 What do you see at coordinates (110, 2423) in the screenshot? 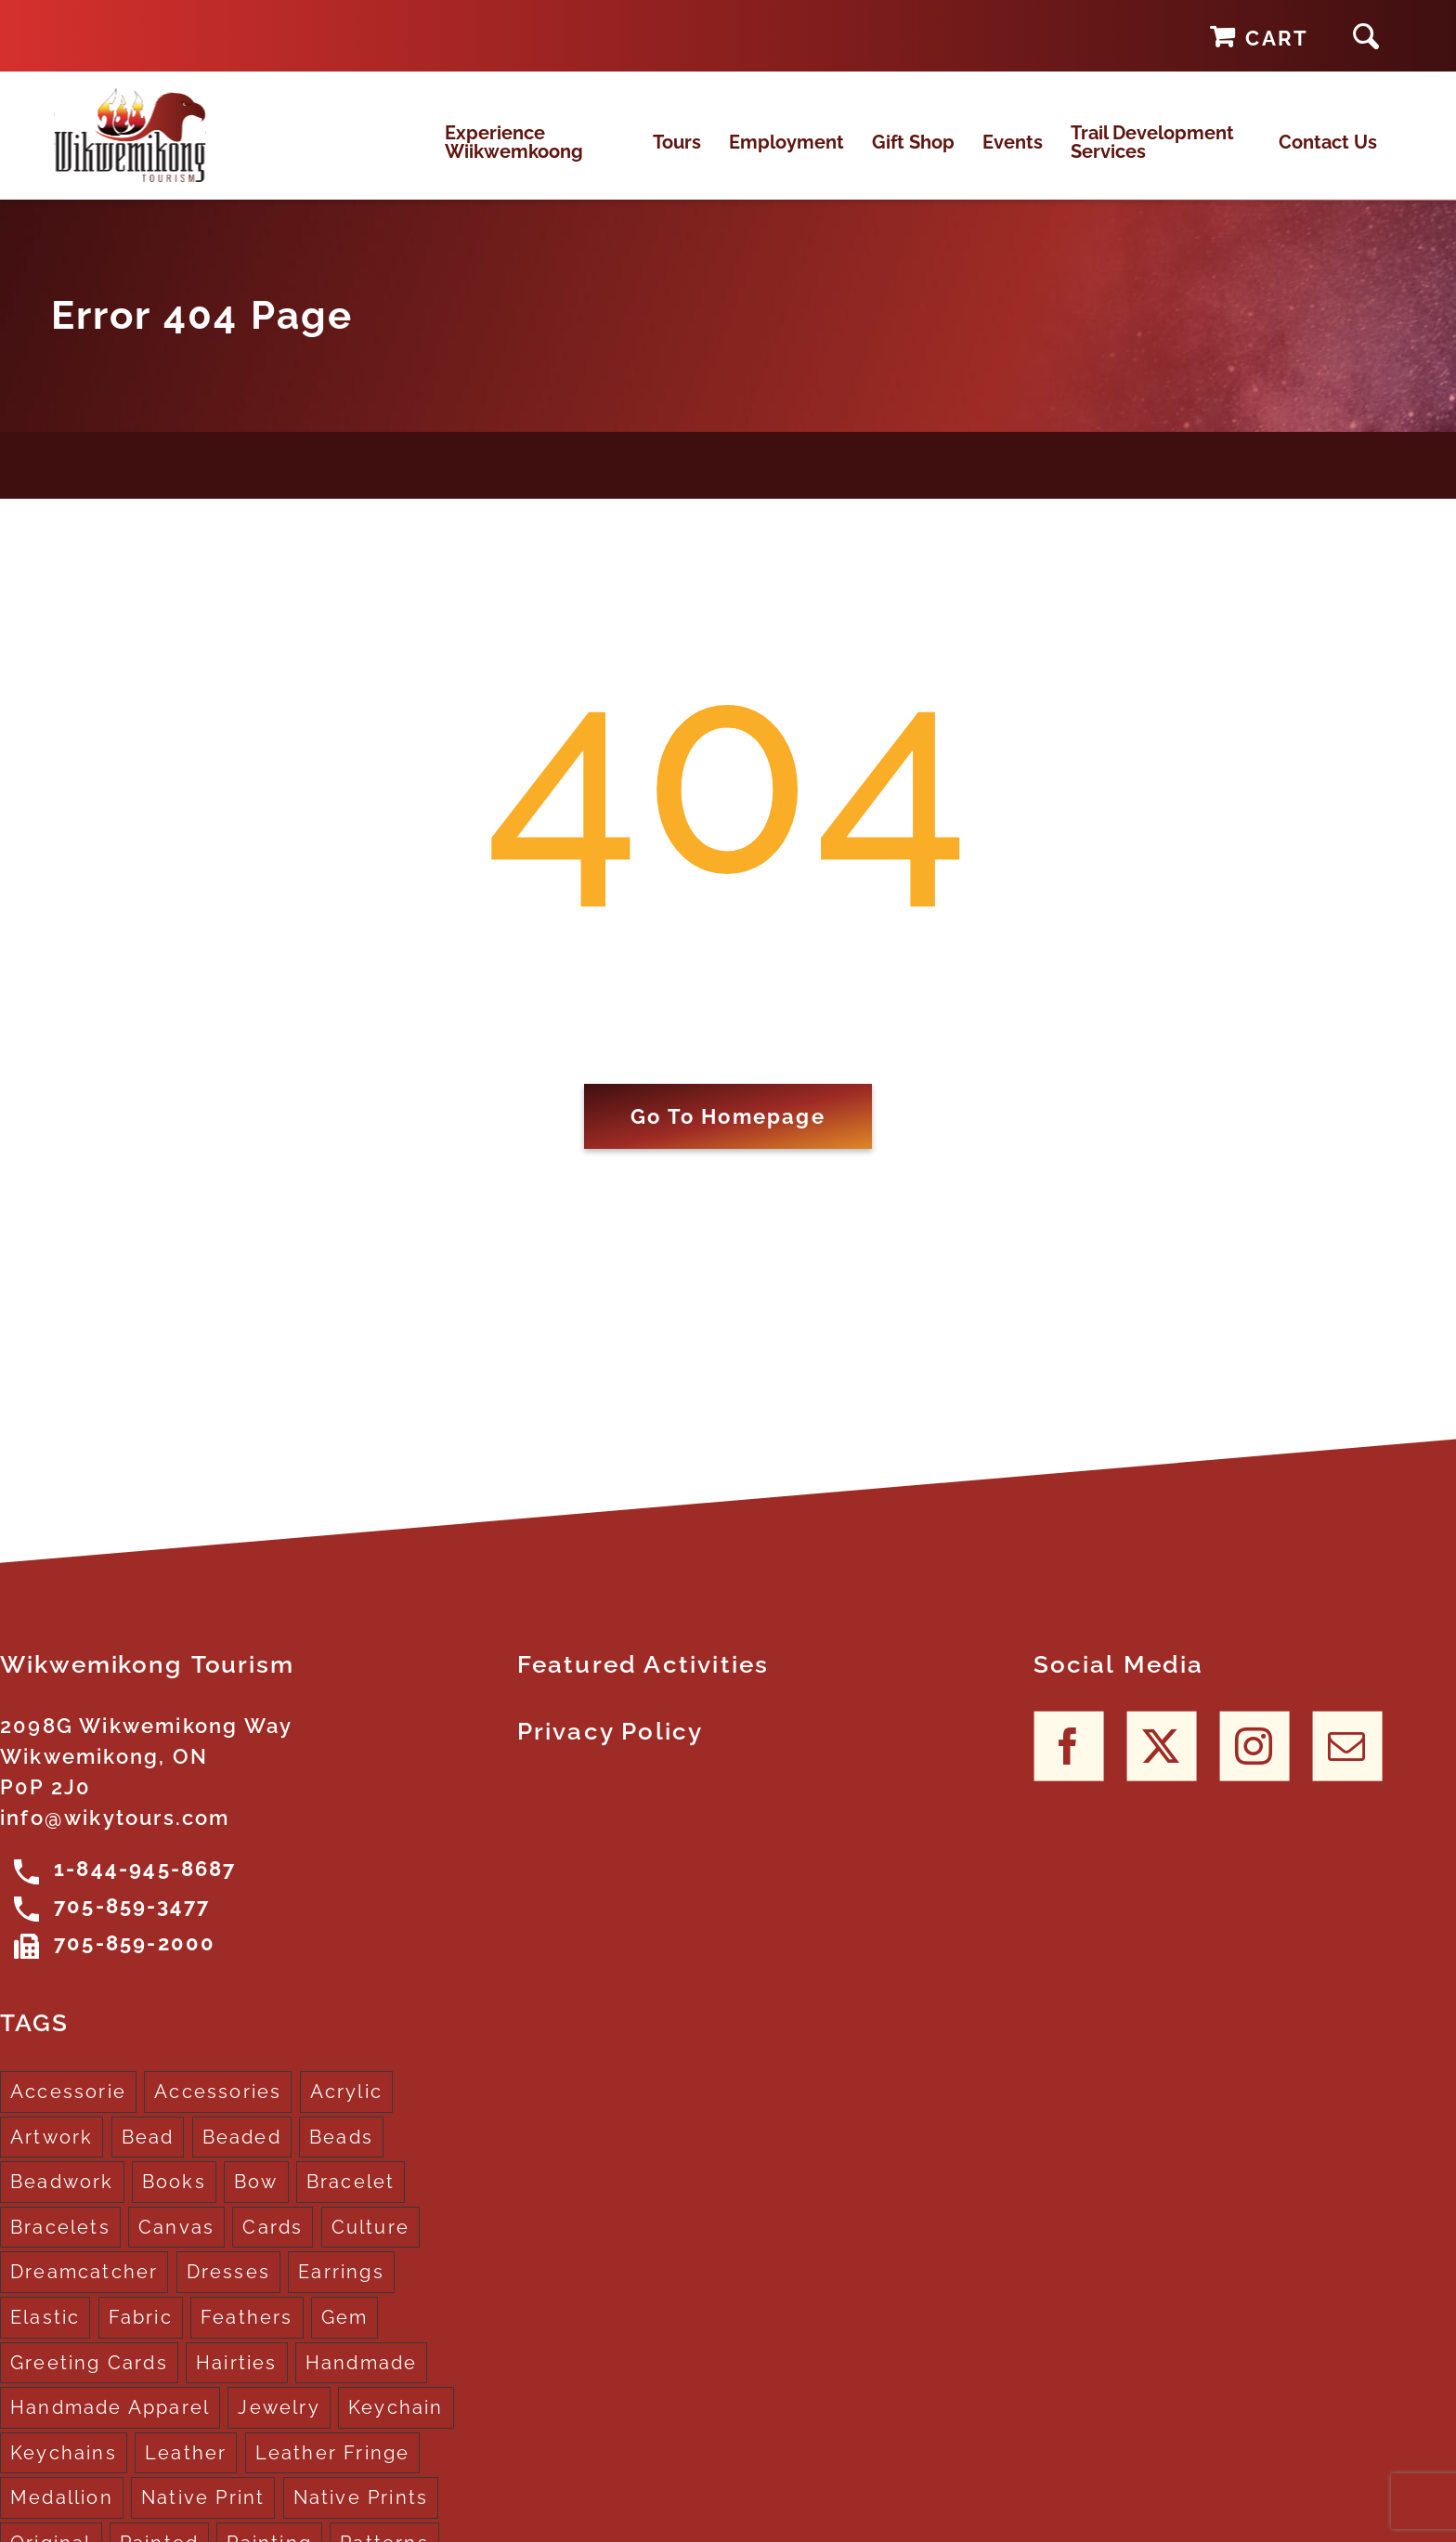
I see `Handmade Apparel [Handmade Apparel (8 products)]` at bounding box center [110, 2423].